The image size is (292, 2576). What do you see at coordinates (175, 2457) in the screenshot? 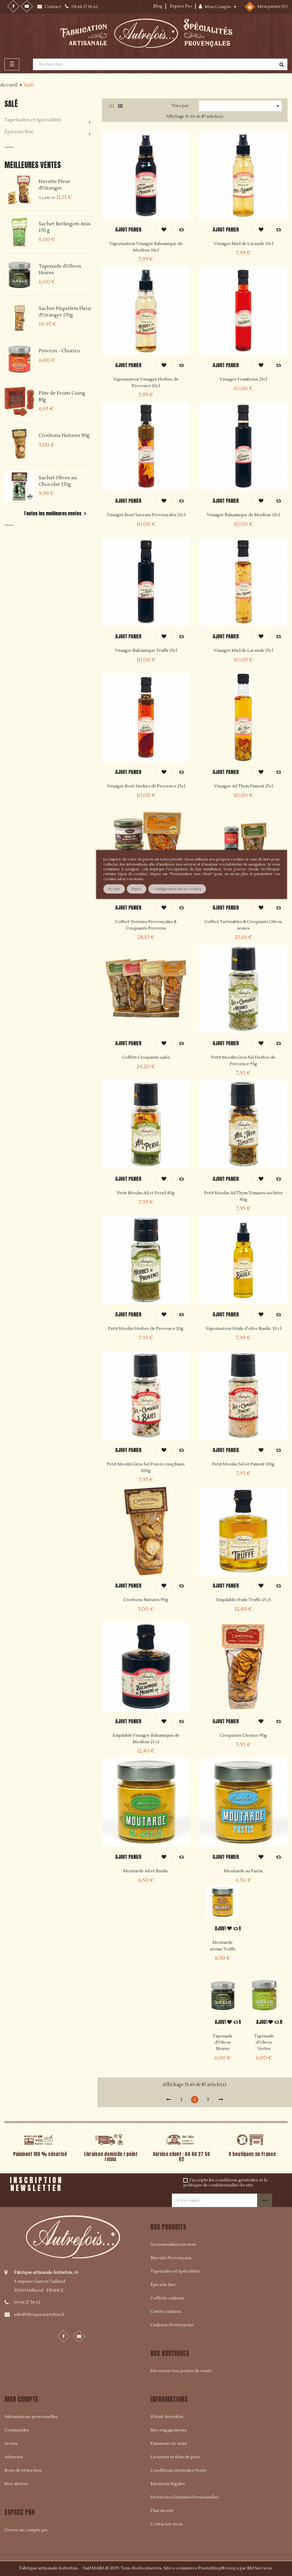
I see `Livraison et frais de port` at bounding box center [175, 2457].